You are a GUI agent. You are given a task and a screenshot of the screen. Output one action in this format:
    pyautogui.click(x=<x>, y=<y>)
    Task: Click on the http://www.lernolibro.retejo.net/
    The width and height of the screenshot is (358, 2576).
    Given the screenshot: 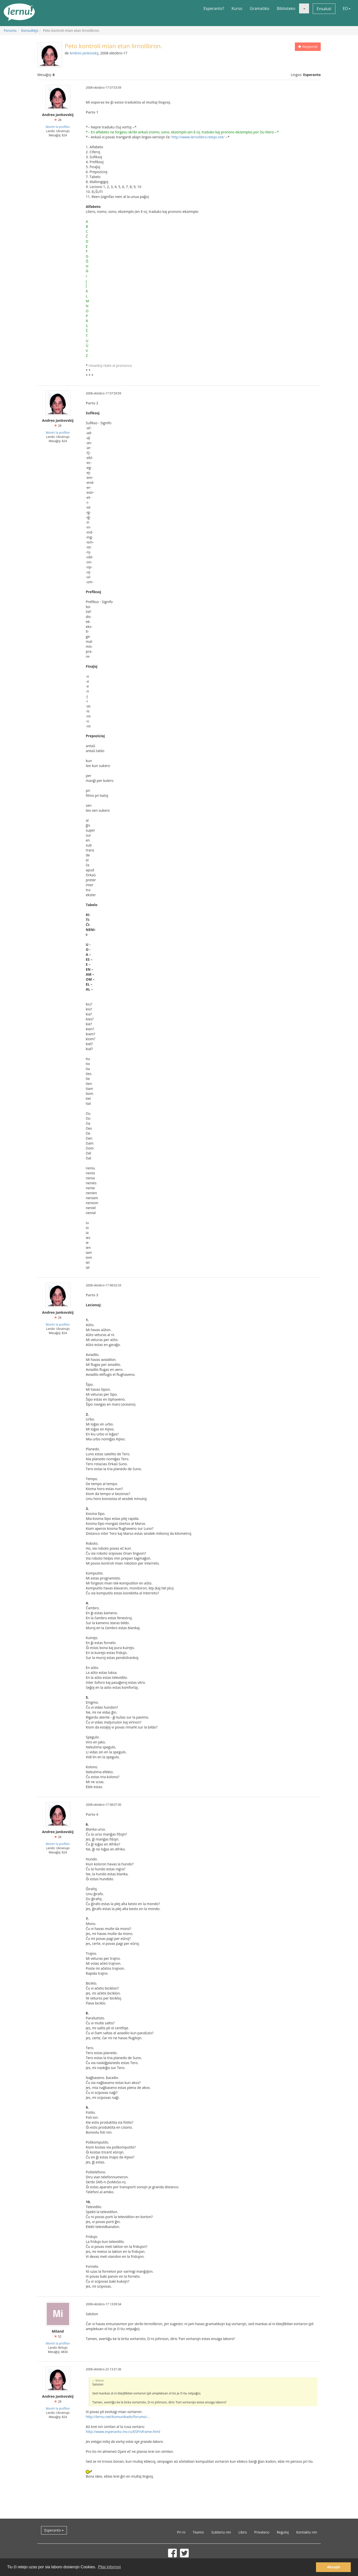 What is the action you would take?
    pyautogui.click(x=197, y=137)
    